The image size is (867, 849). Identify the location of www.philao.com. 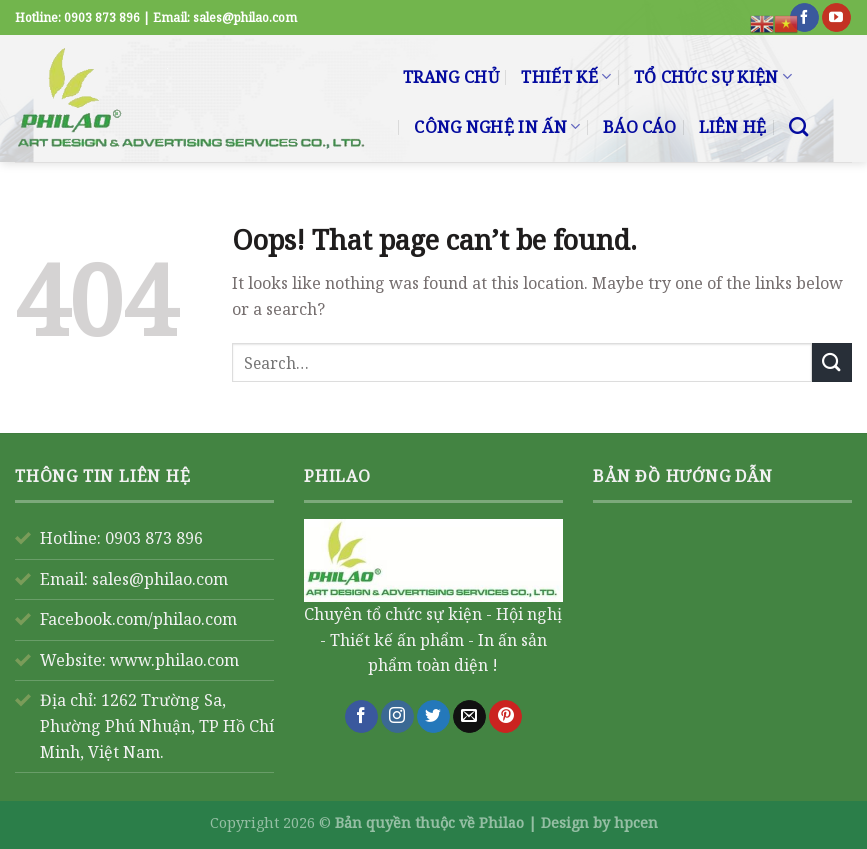
(174, 660).